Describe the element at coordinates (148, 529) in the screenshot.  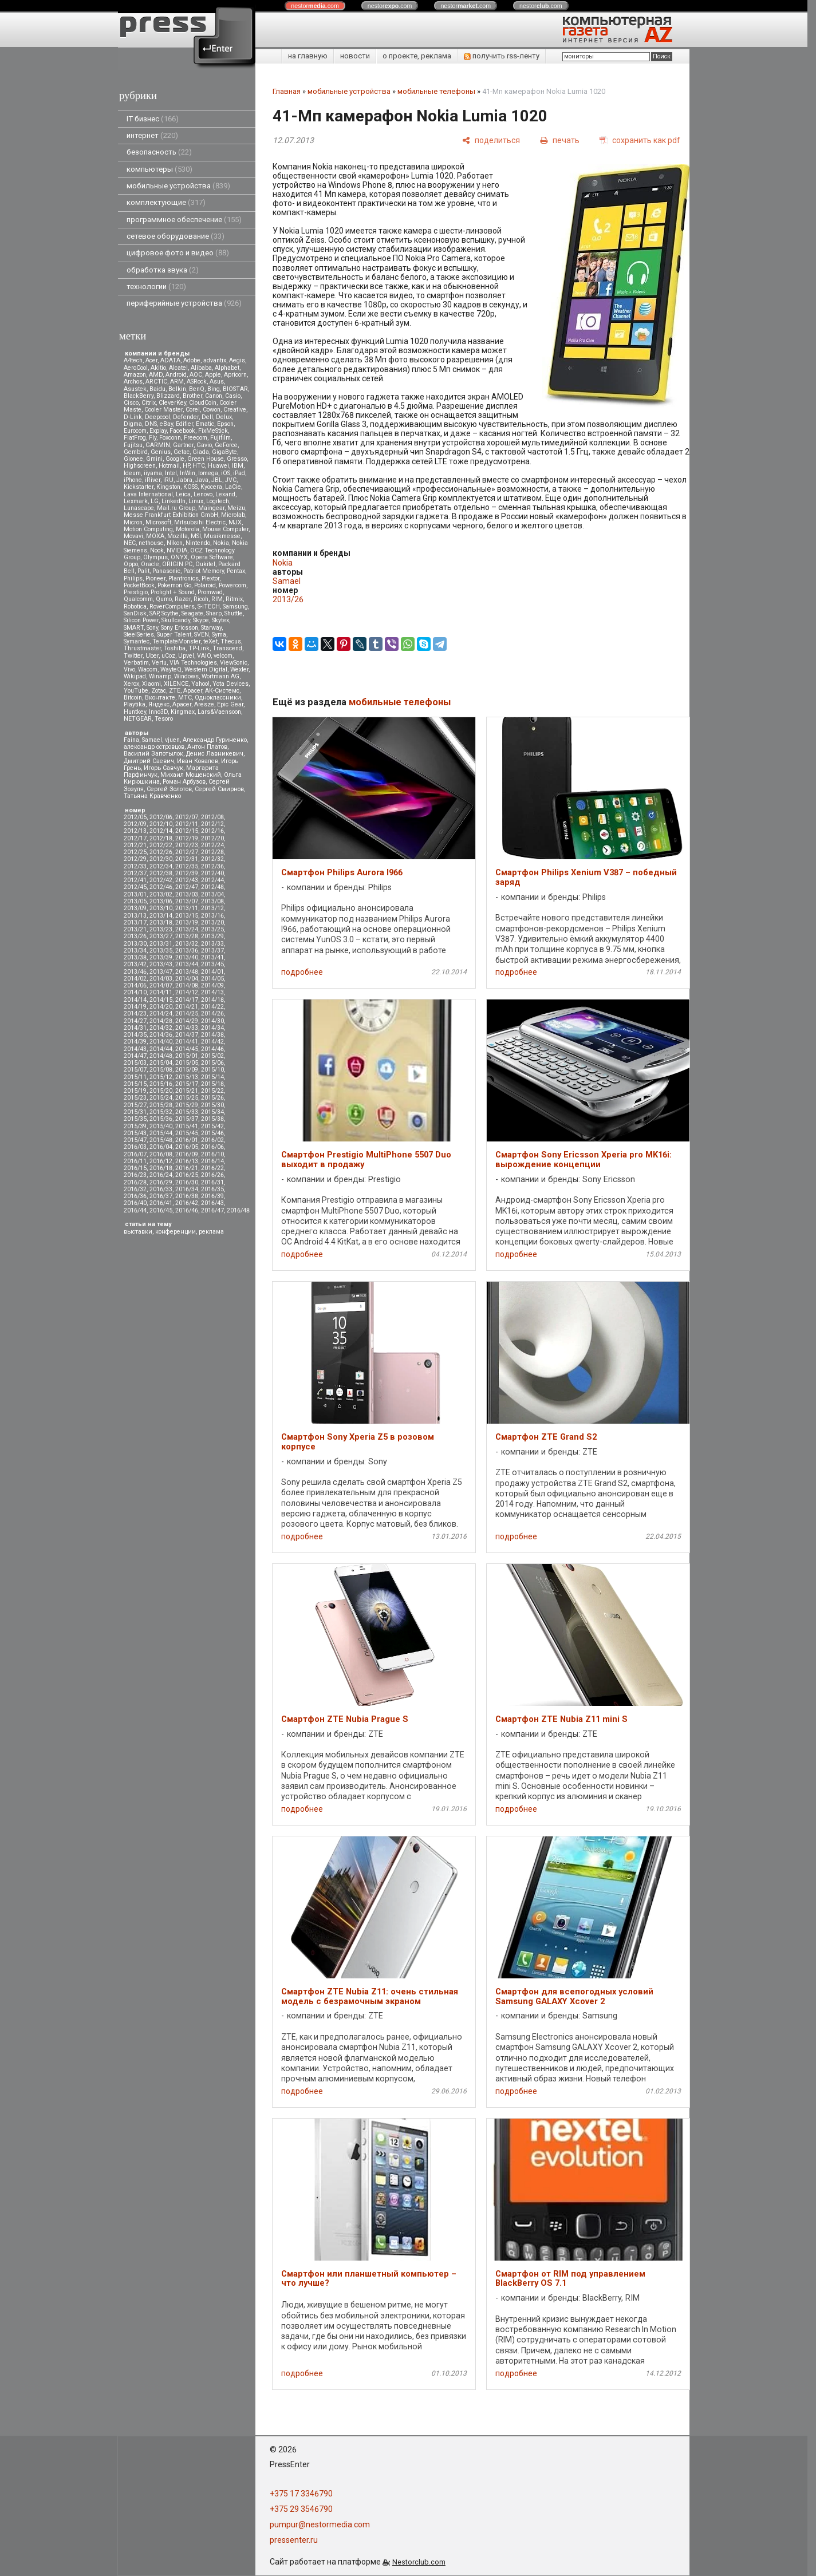
I see `Motion Computing` at that location.